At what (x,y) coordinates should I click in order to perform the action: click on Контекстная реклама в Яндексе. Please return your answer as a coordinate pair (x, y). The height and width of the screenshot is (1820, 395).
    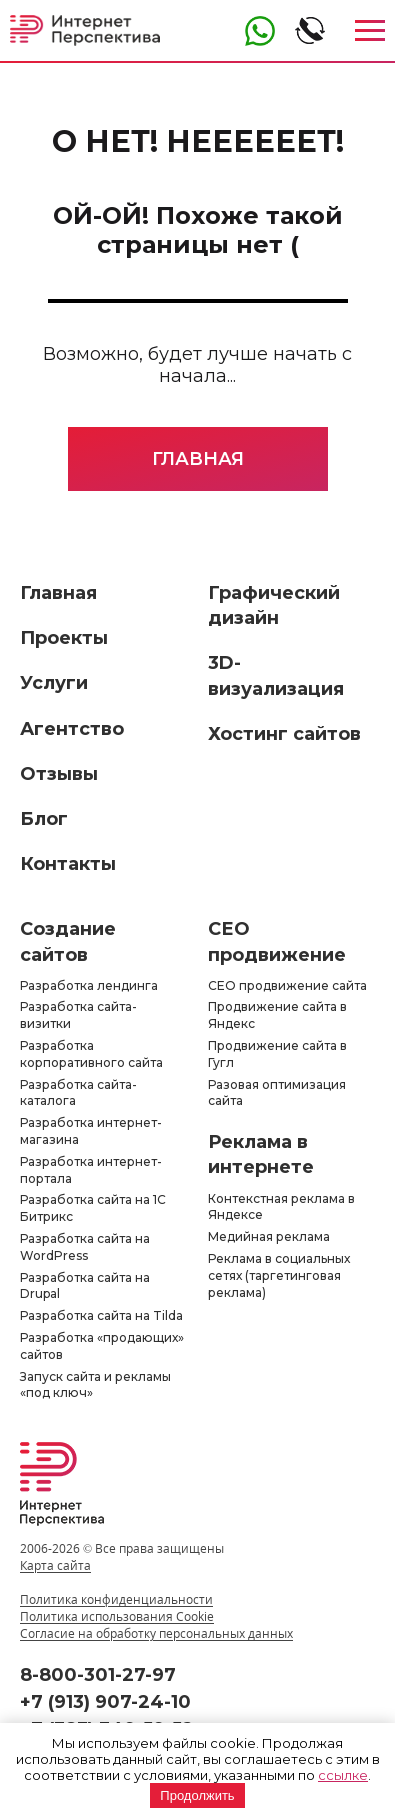
    Looking at the image, I should click on (281, 1207).